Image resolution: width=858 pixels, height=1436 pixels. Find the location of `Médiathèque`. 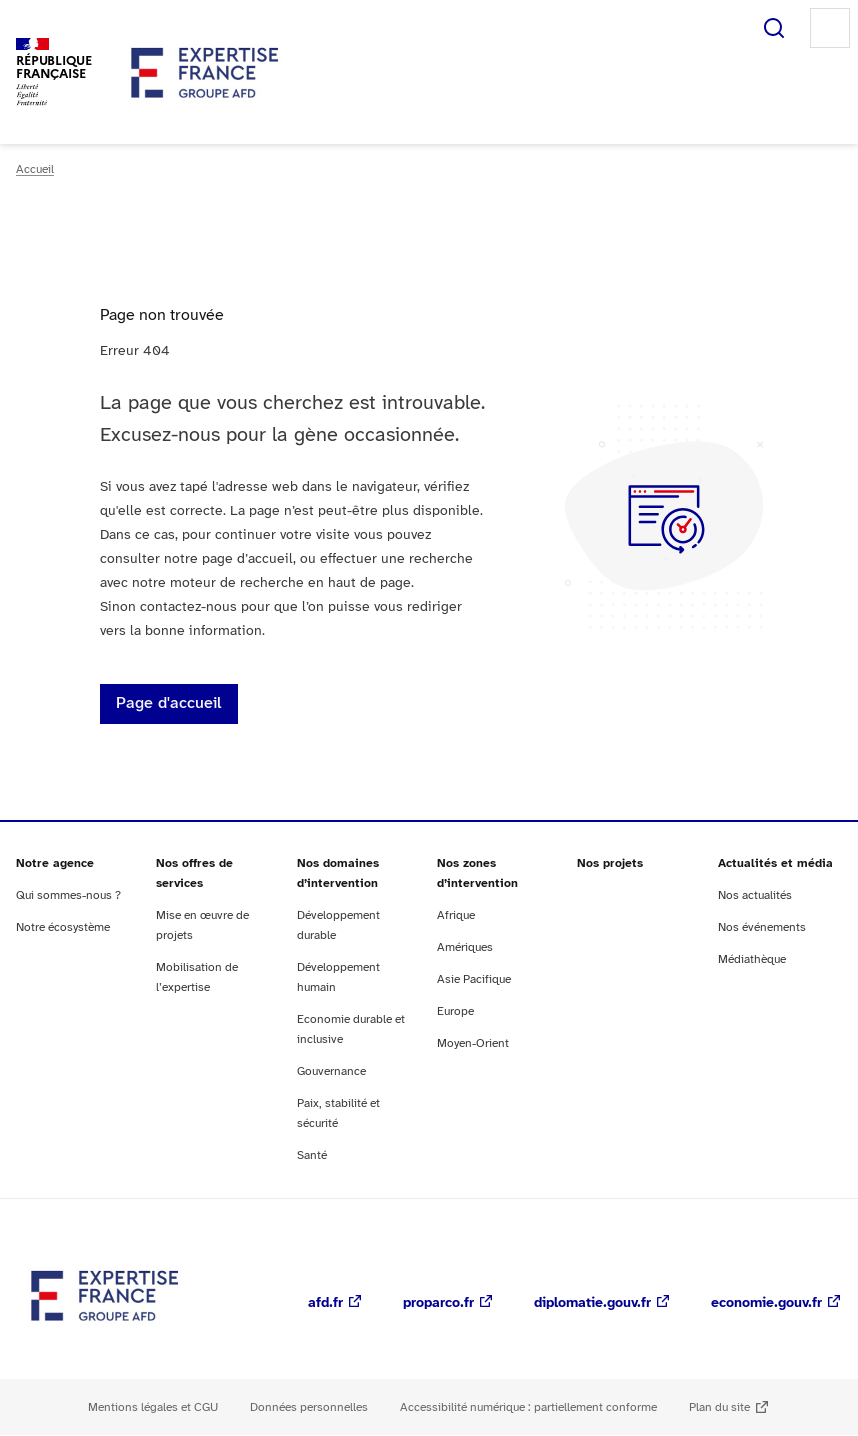

Médiathèque is located at coordinates (752, 959).